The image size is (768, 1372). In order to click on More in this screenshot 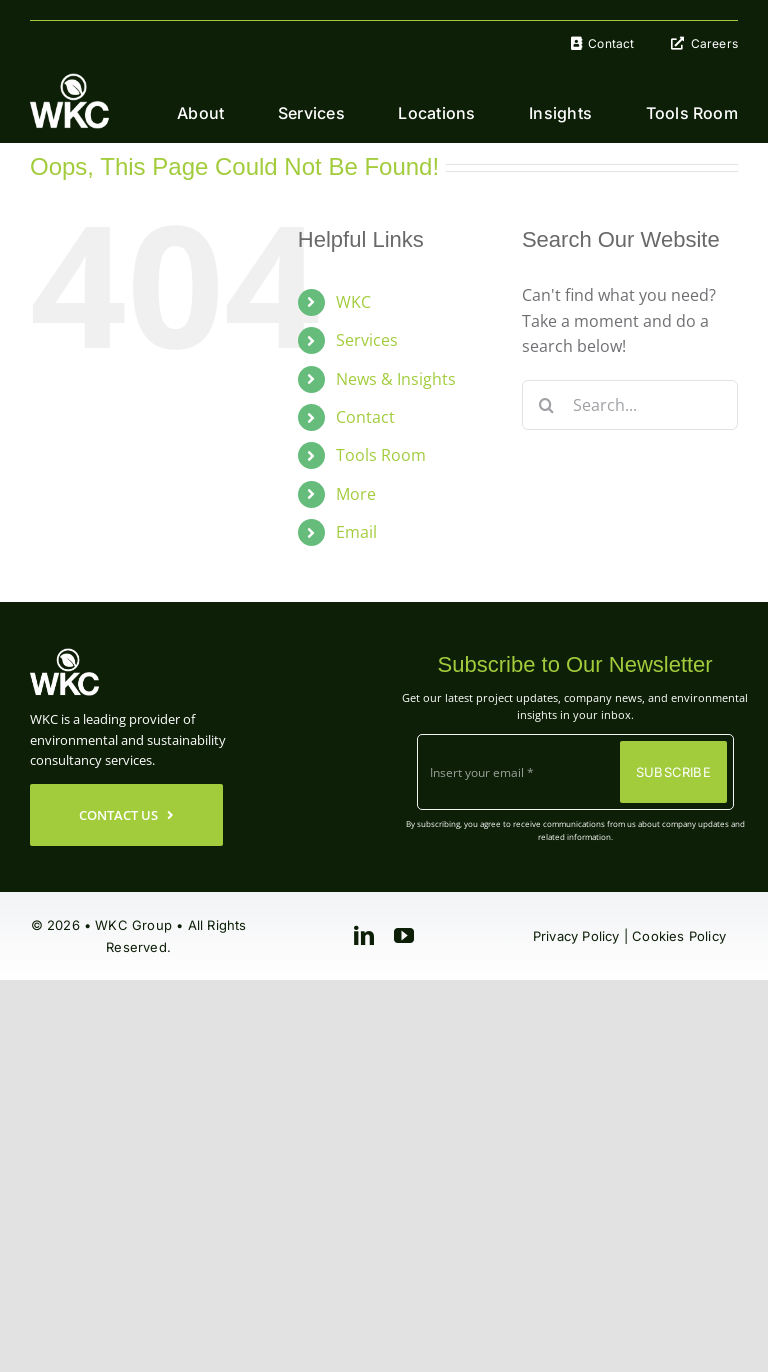, I will do `click(356, 494)`.